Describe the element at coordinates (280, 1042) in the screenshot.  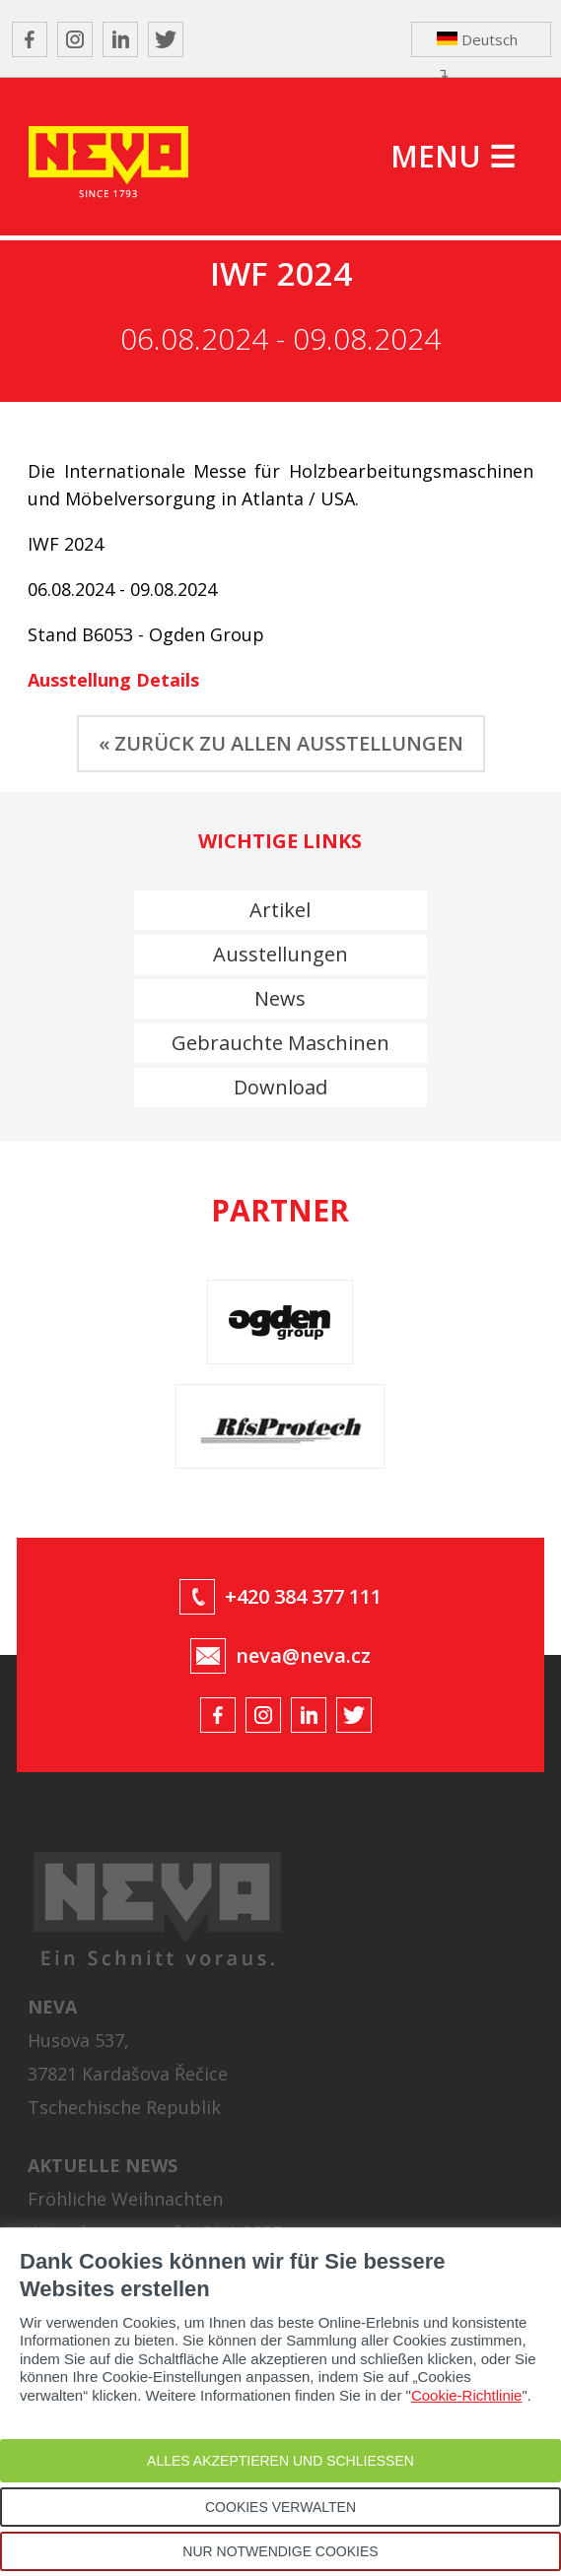
I see `Gebrauchte Maschinen` at that location.